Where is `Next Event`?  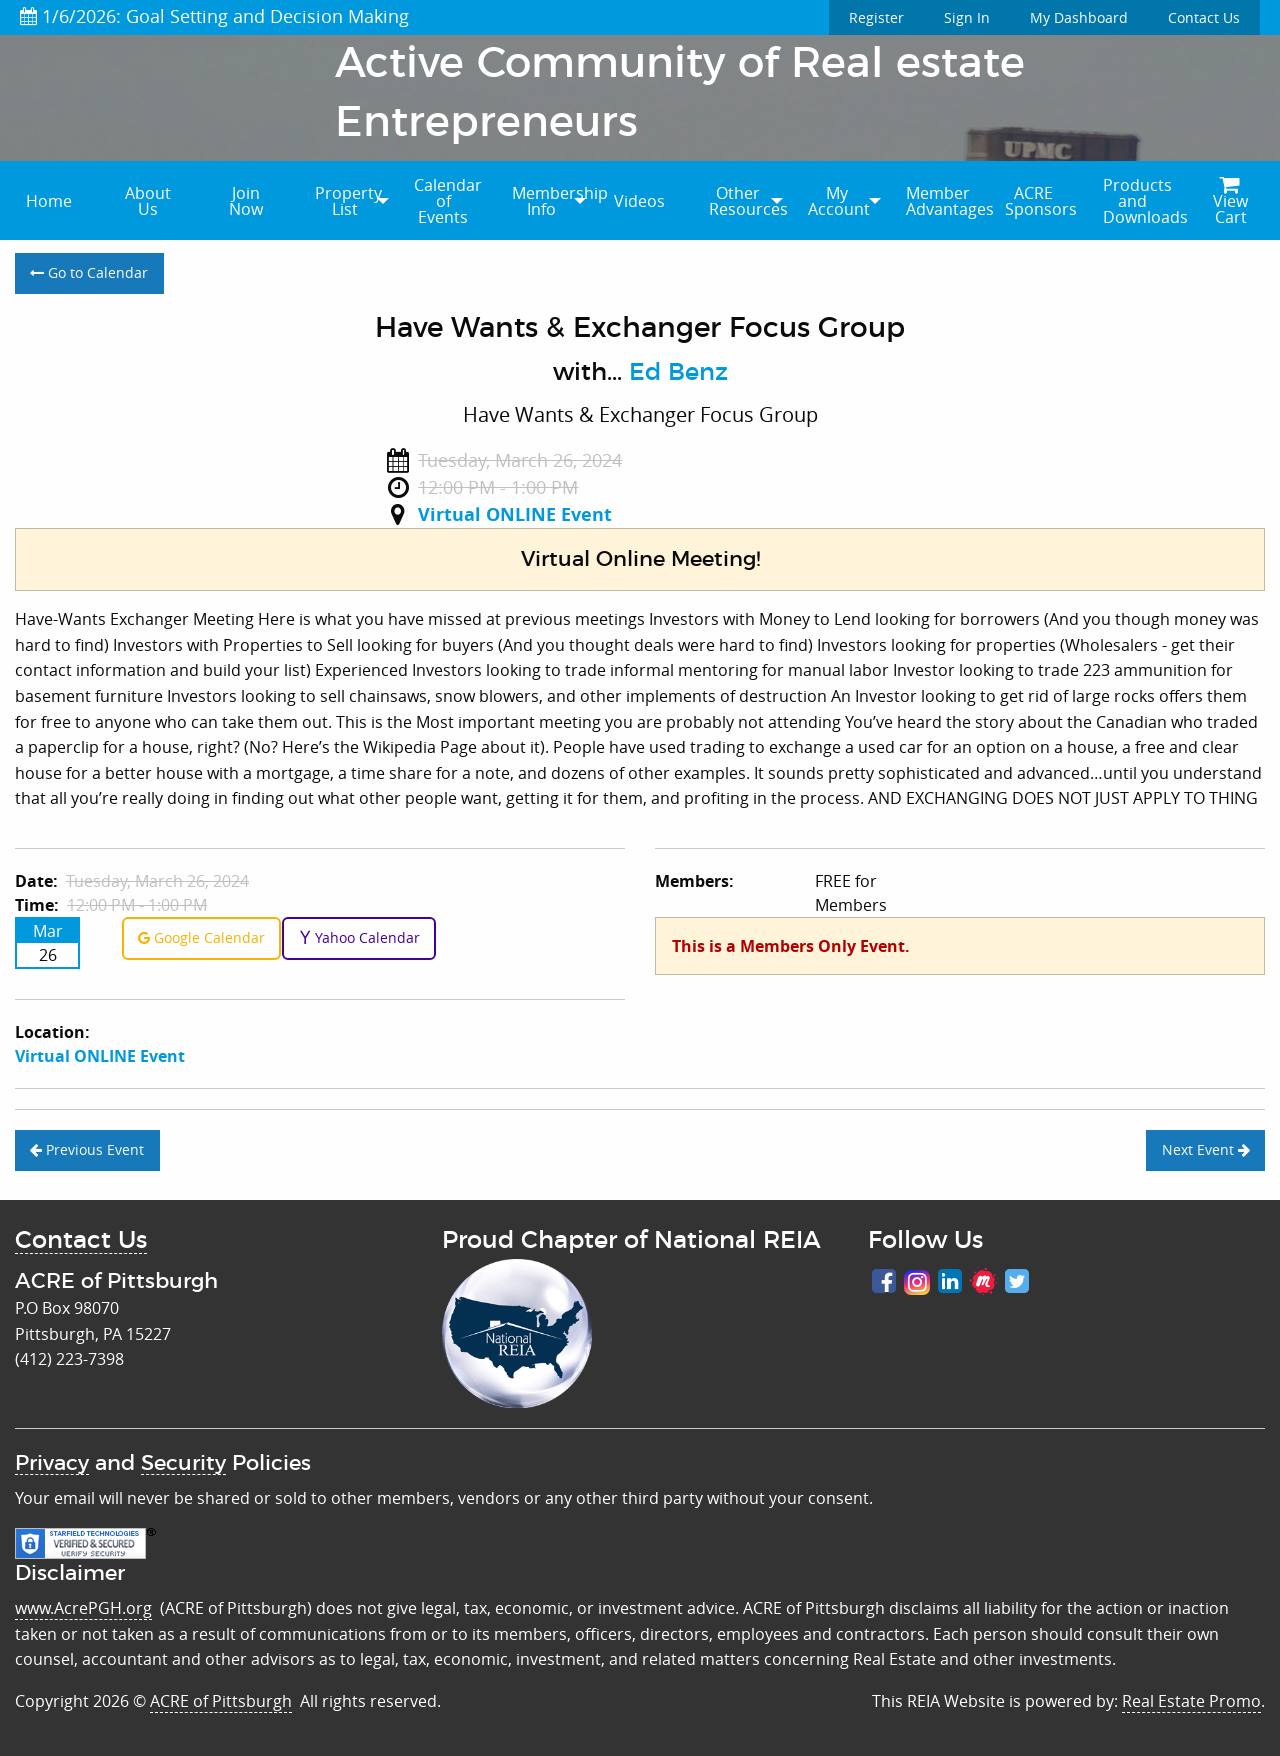 Next Event is located at coordinates (1206, 1149).